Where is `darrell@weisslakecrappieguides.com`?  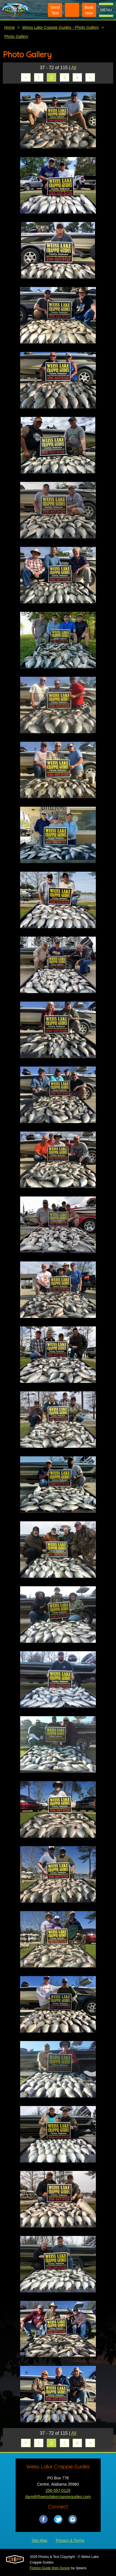 darrell@weisslakecrappieguides.com is located at coordinates (58, 2496).